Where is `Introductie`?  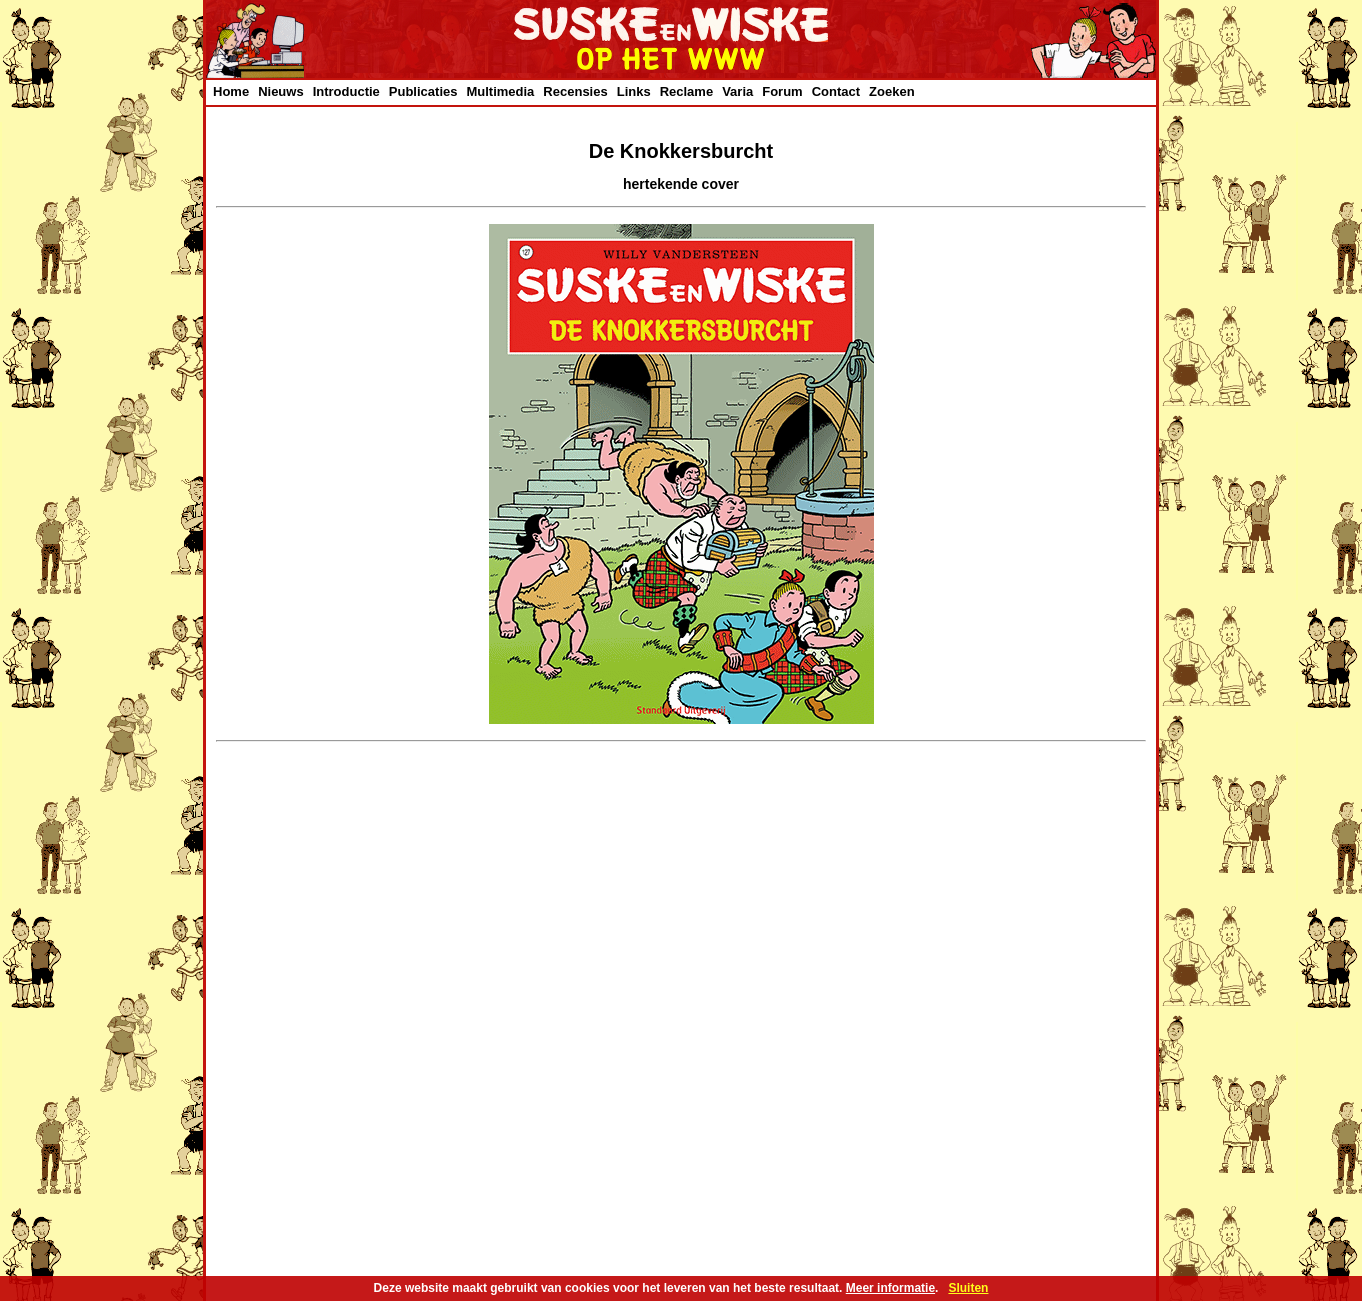
Introductie is located at coordinates (346, 91).